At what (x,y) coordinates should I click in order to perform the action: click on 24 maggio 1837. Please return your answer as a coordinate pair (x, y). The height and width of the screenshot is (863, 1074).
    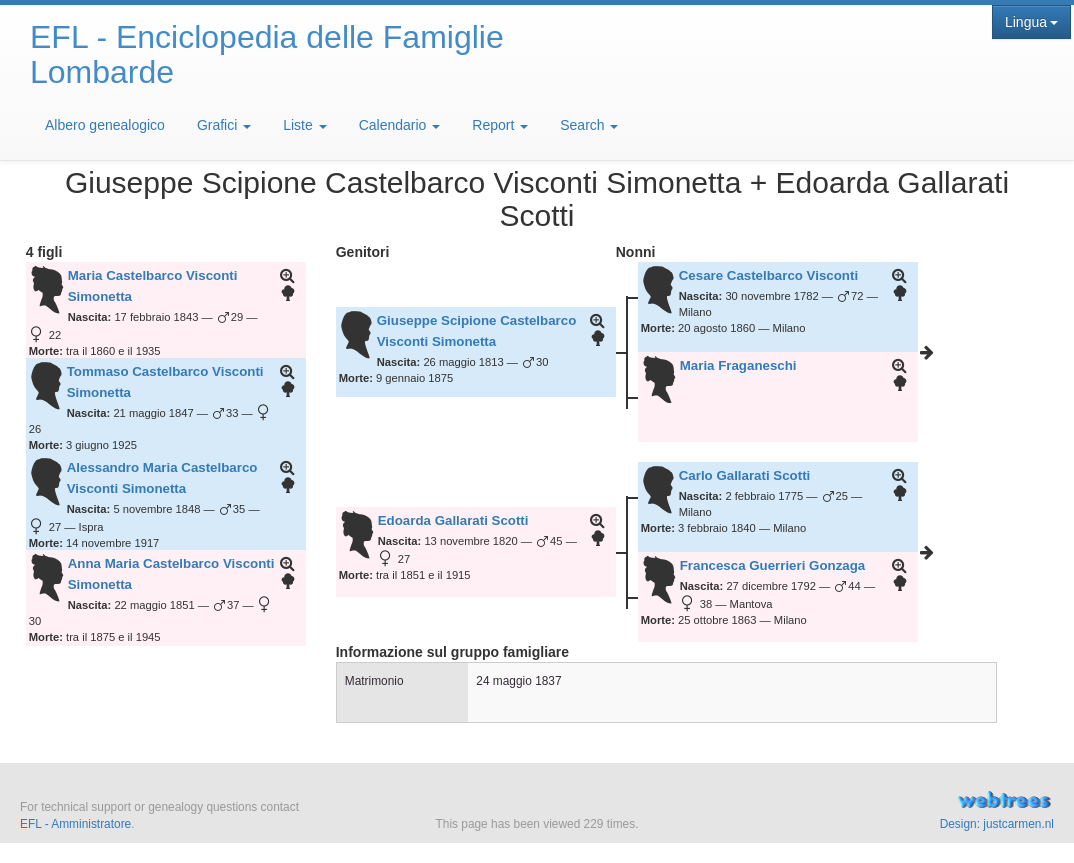
    Looking at the image, I should click on (518, 681).